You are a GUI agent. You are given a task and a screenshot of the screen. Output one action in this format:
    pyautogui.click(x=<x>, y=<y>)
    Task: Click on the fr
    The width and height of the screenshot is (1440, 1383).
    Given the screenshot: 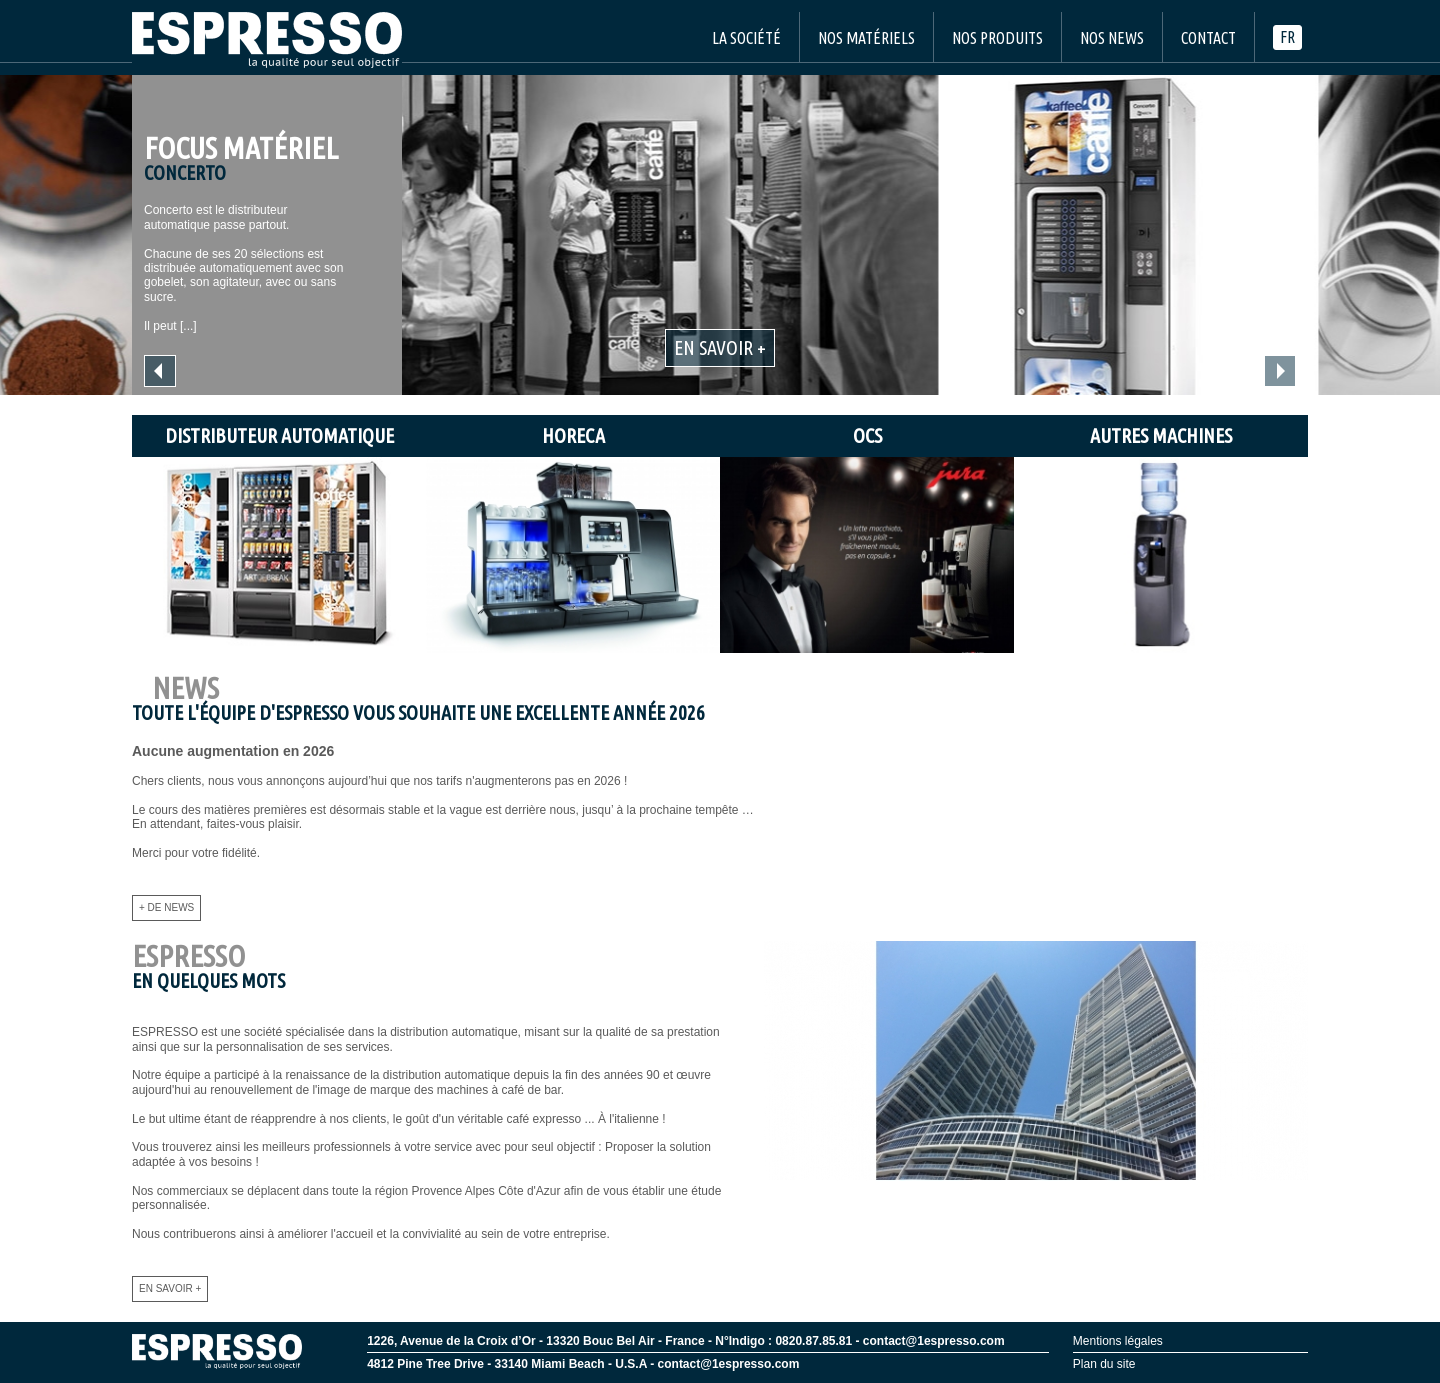 What is the action you would take?
    pyautogui.click(x=1287, y=37)
    